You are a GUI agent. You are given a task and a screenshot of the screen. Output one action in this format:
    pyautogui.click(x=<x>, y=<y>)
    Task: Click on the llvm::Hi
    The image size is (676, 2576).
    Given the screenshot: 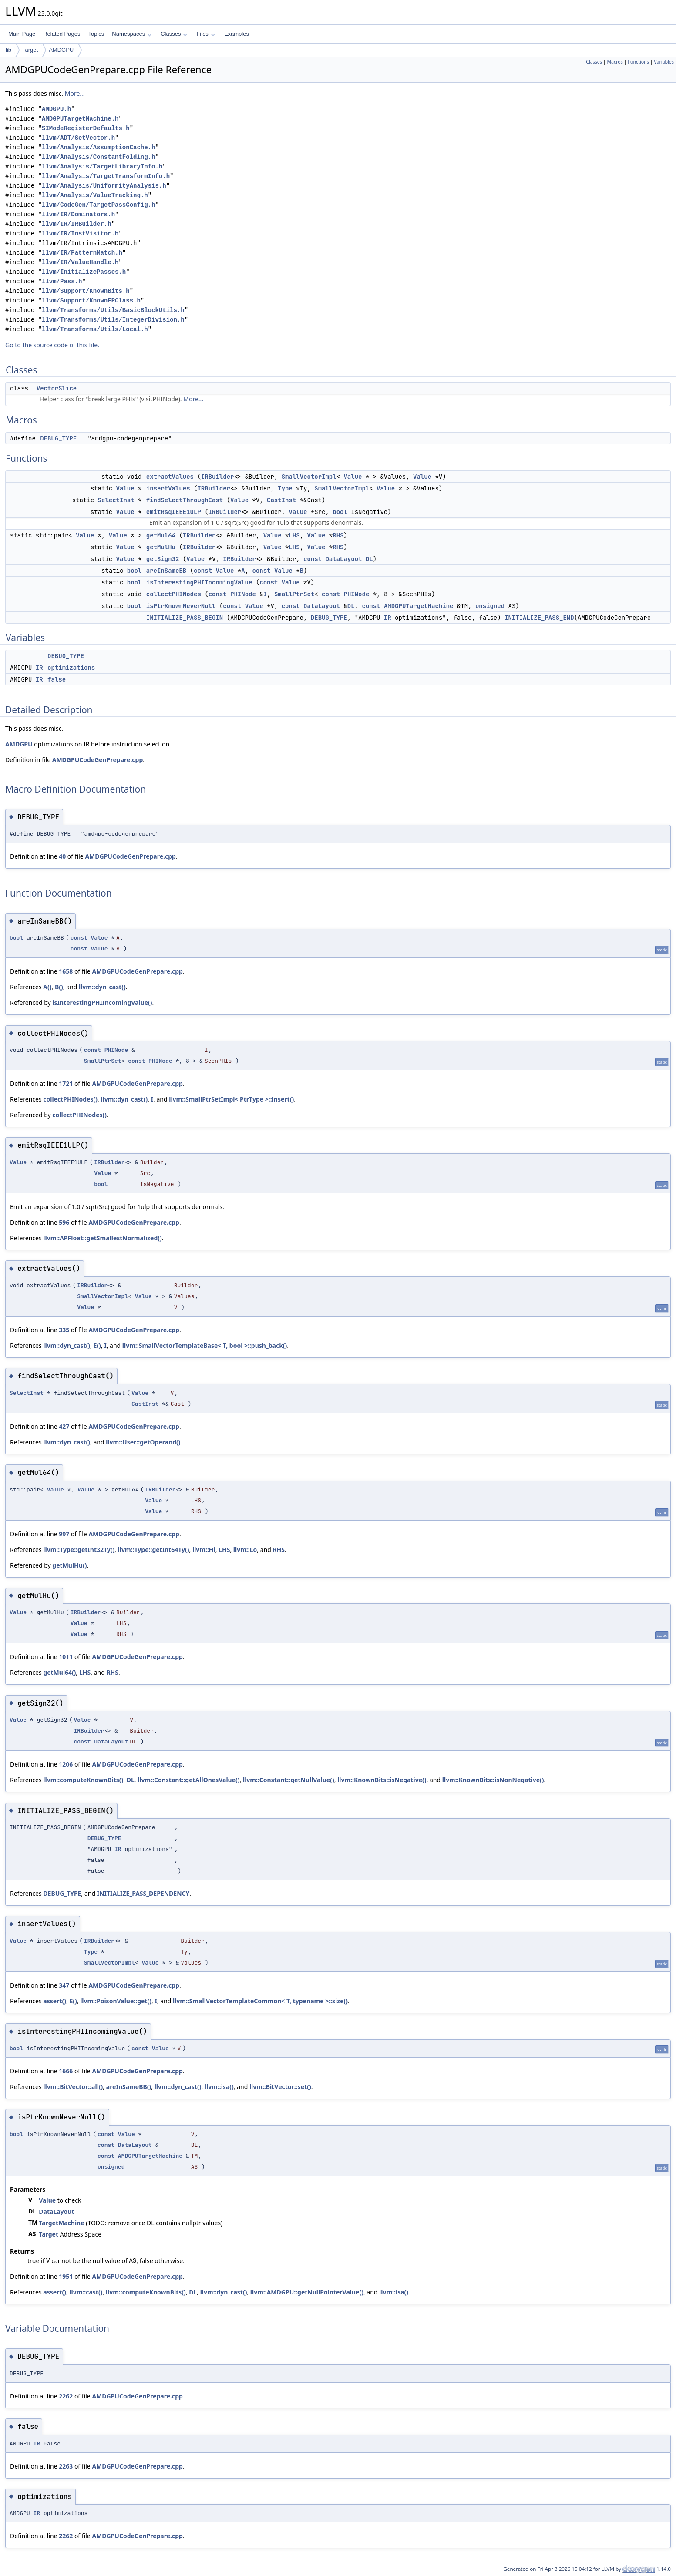 What is the action you would take?
    pyautogui.click(x=203, y=1549)
    